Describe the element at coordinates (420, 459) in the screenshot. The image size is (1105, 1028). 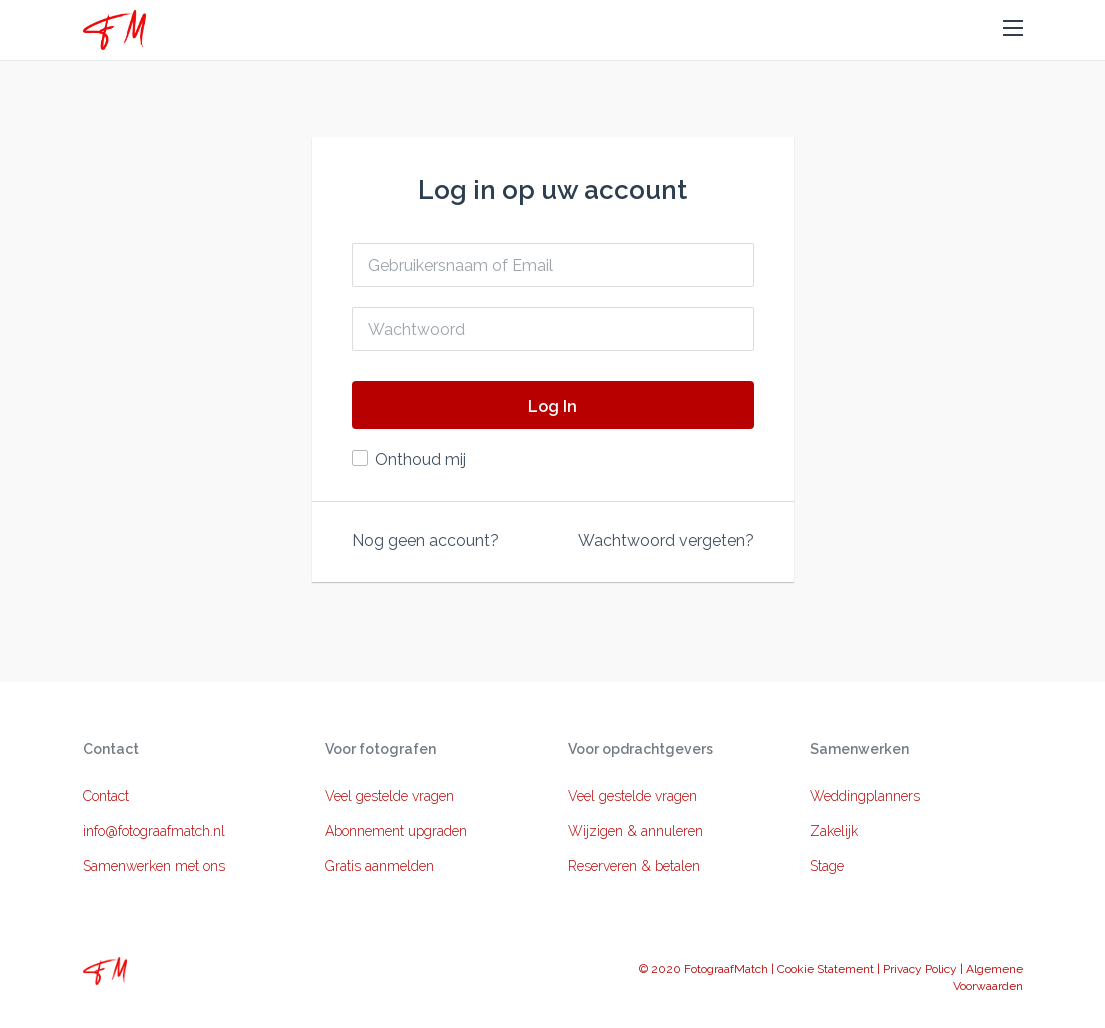
I see `Onthoud mij` at that location.